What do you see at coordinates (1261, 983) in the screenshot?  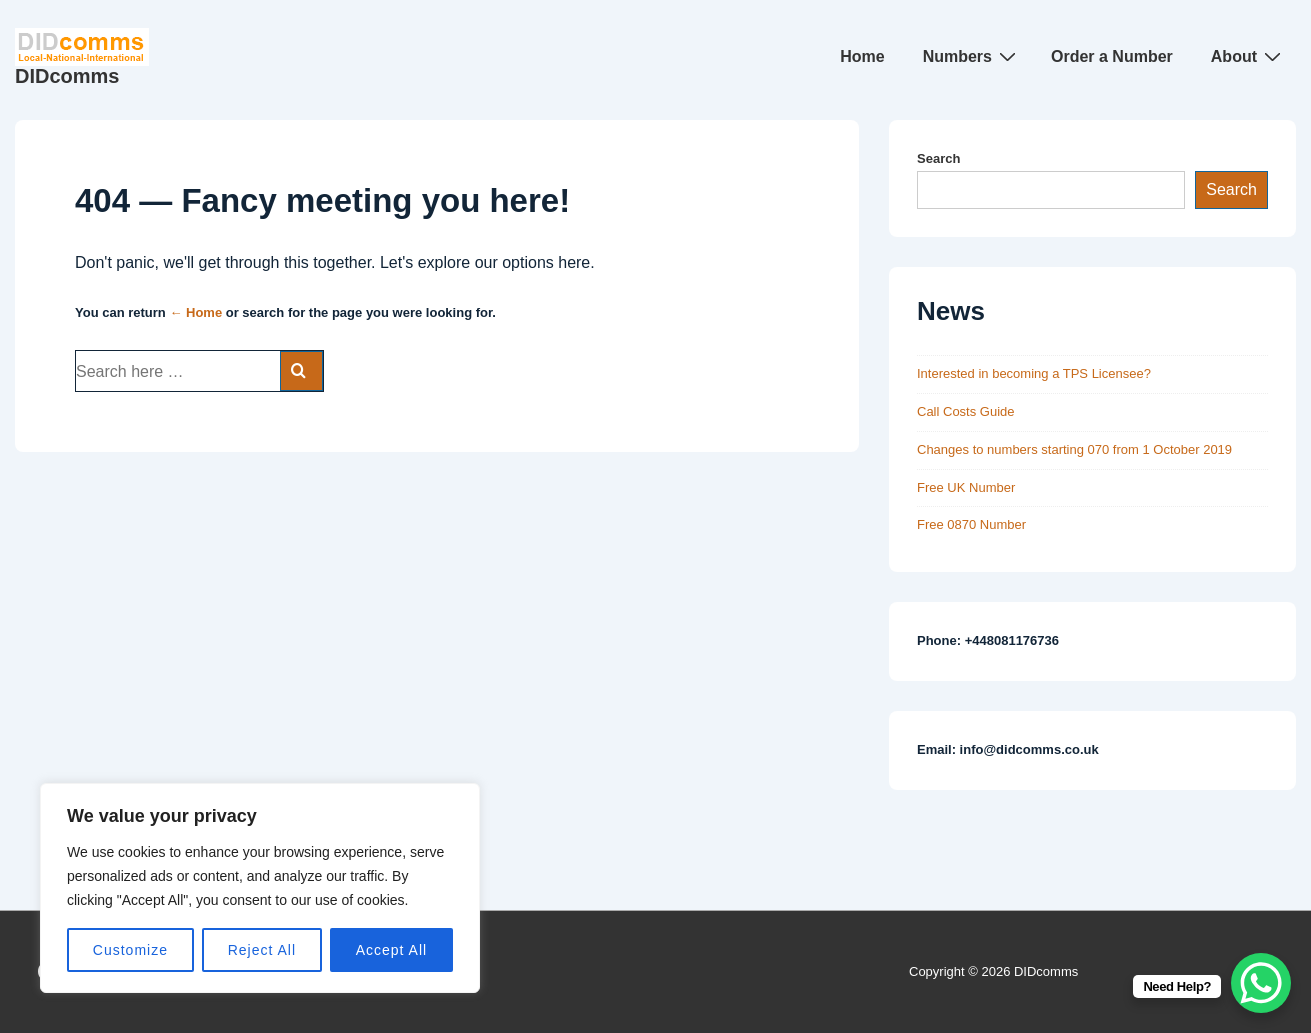 I see `[WhatsApp Chat Button]` at bounding box center [1261, 983].